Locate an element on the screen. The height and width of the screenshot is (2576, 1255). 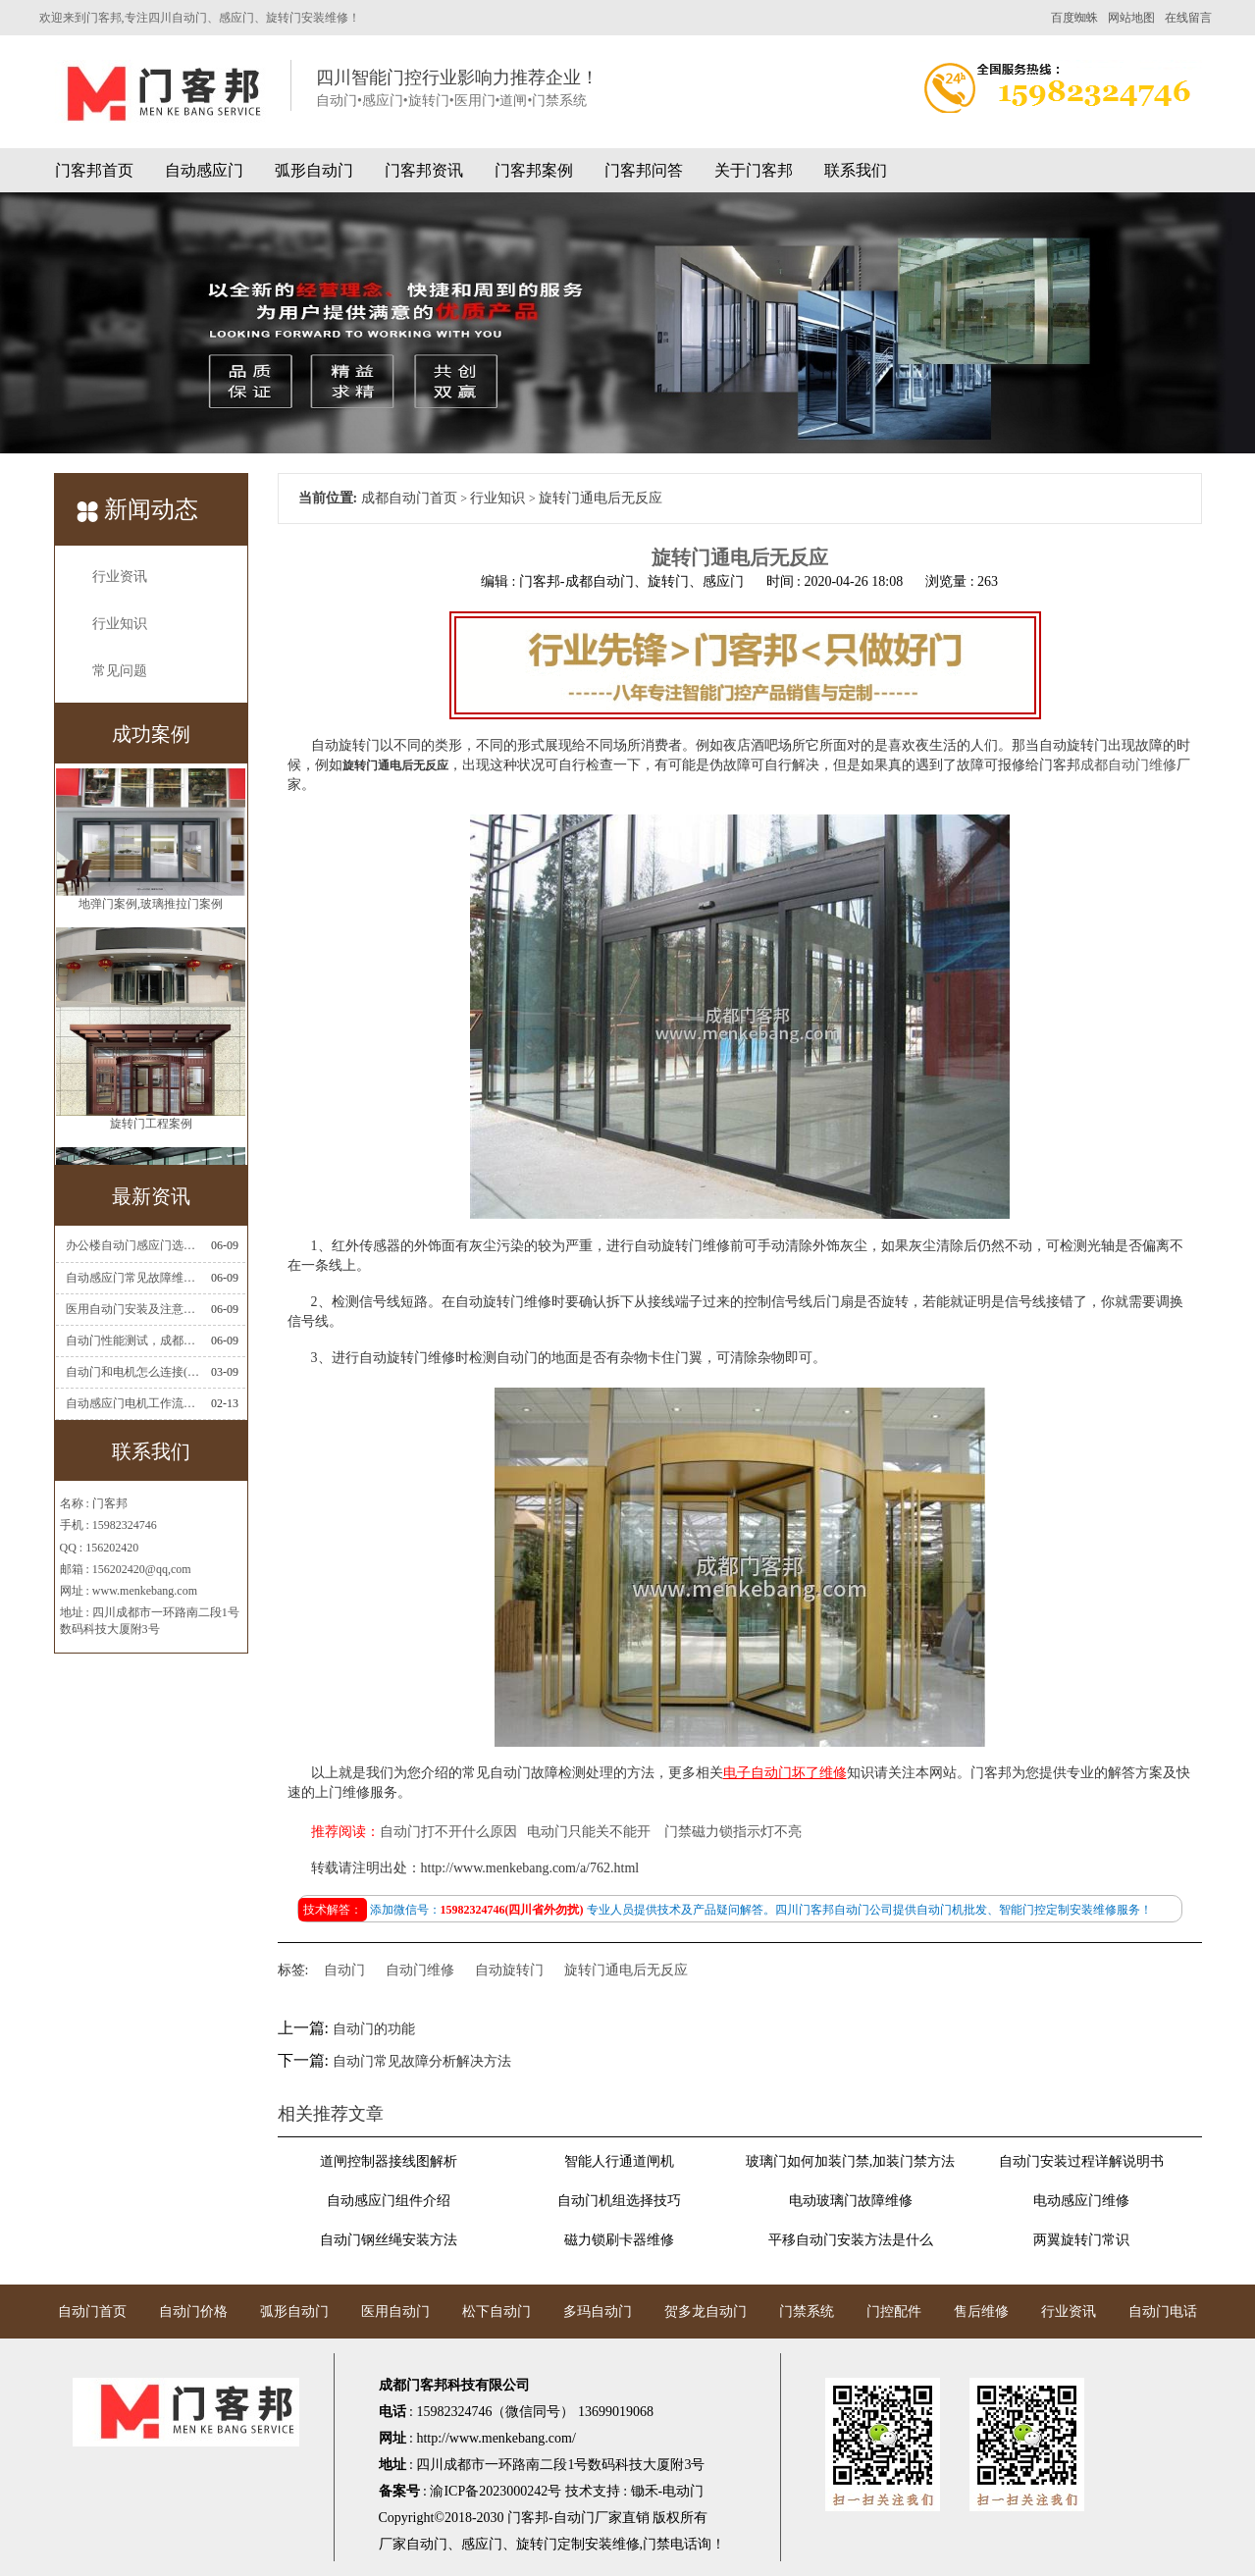
渝ICP备2023000242号 is located at coordinates (495, 2491).